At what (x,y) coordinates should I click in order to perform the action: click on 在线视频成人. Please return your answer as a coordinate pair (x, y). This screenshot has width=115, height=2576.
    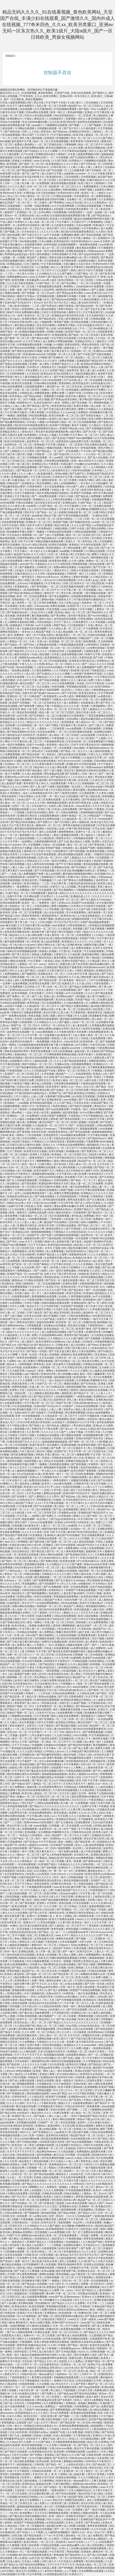
    Looking at the image, I should click on (73, 2241).